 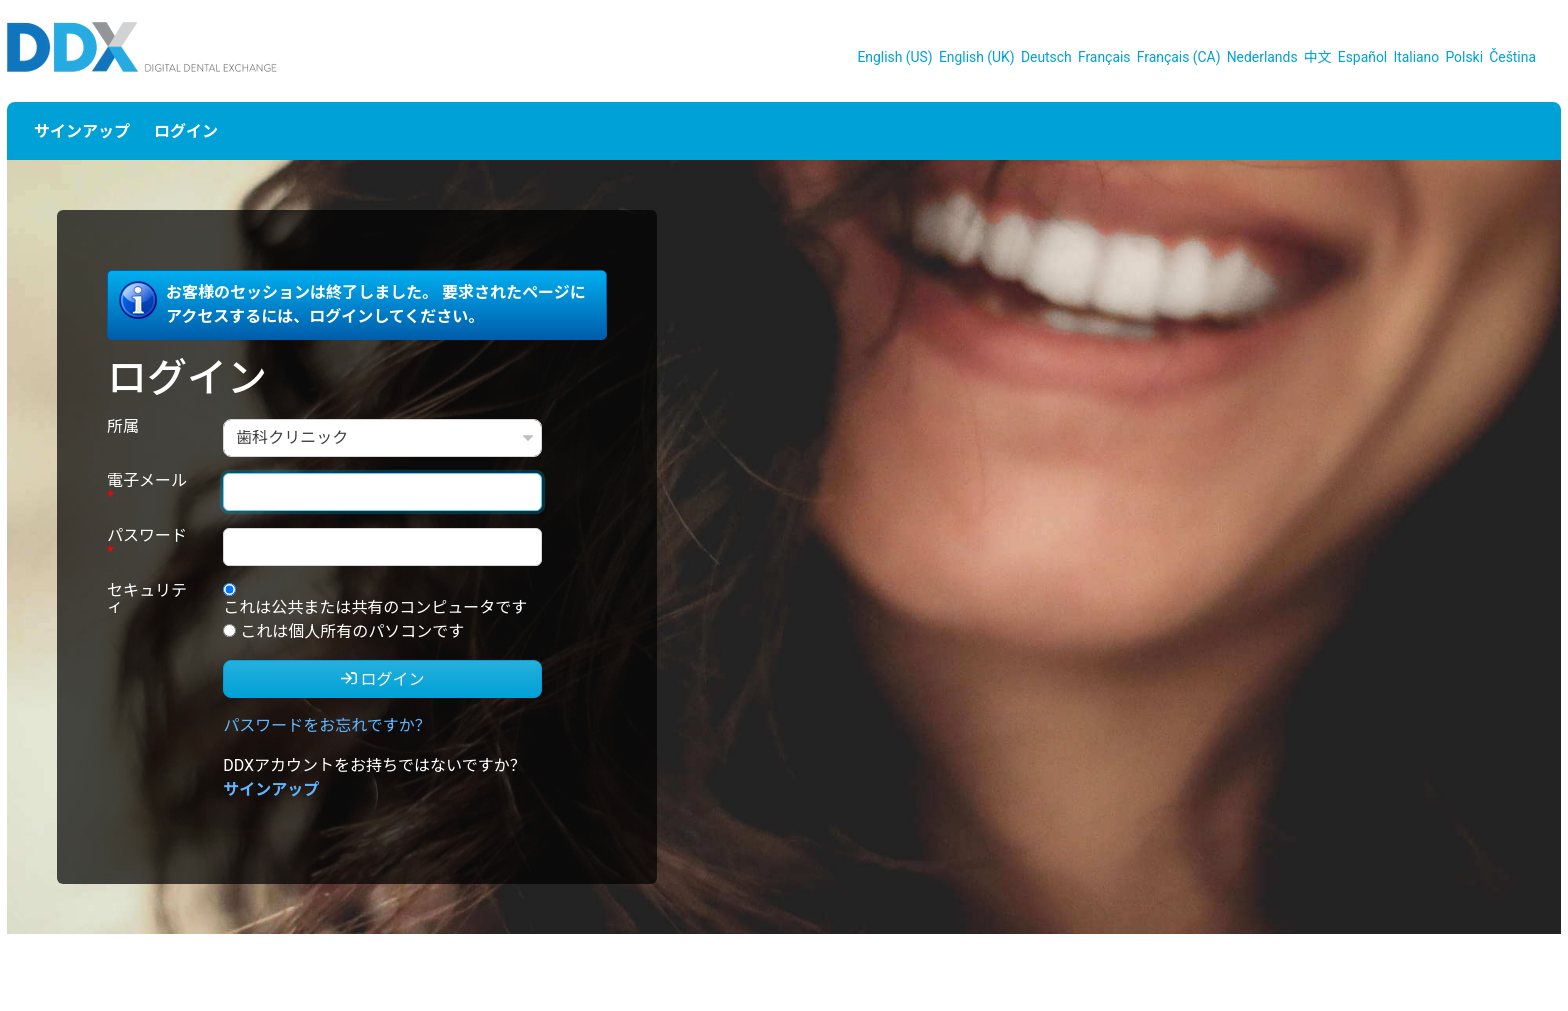 What do you see at coordinates (147, 599) in the screenshot?
I see `セキュリティ` at bounding box center [147, 599].